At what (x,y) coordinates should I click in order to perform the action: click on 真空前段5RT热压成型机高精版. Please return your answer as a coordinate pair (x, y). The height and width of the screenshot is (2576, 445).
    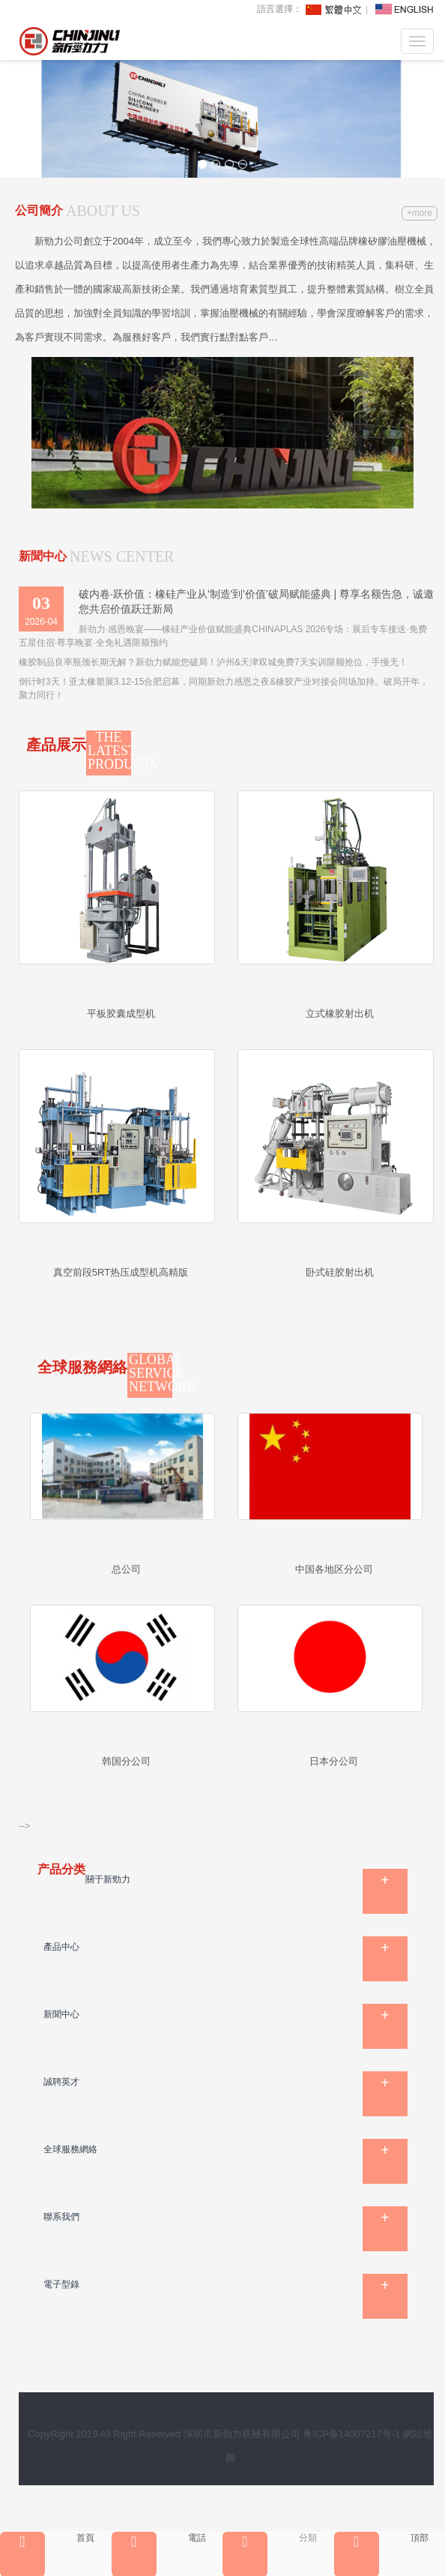
    Looking at the image, I should click on (120, 1272).